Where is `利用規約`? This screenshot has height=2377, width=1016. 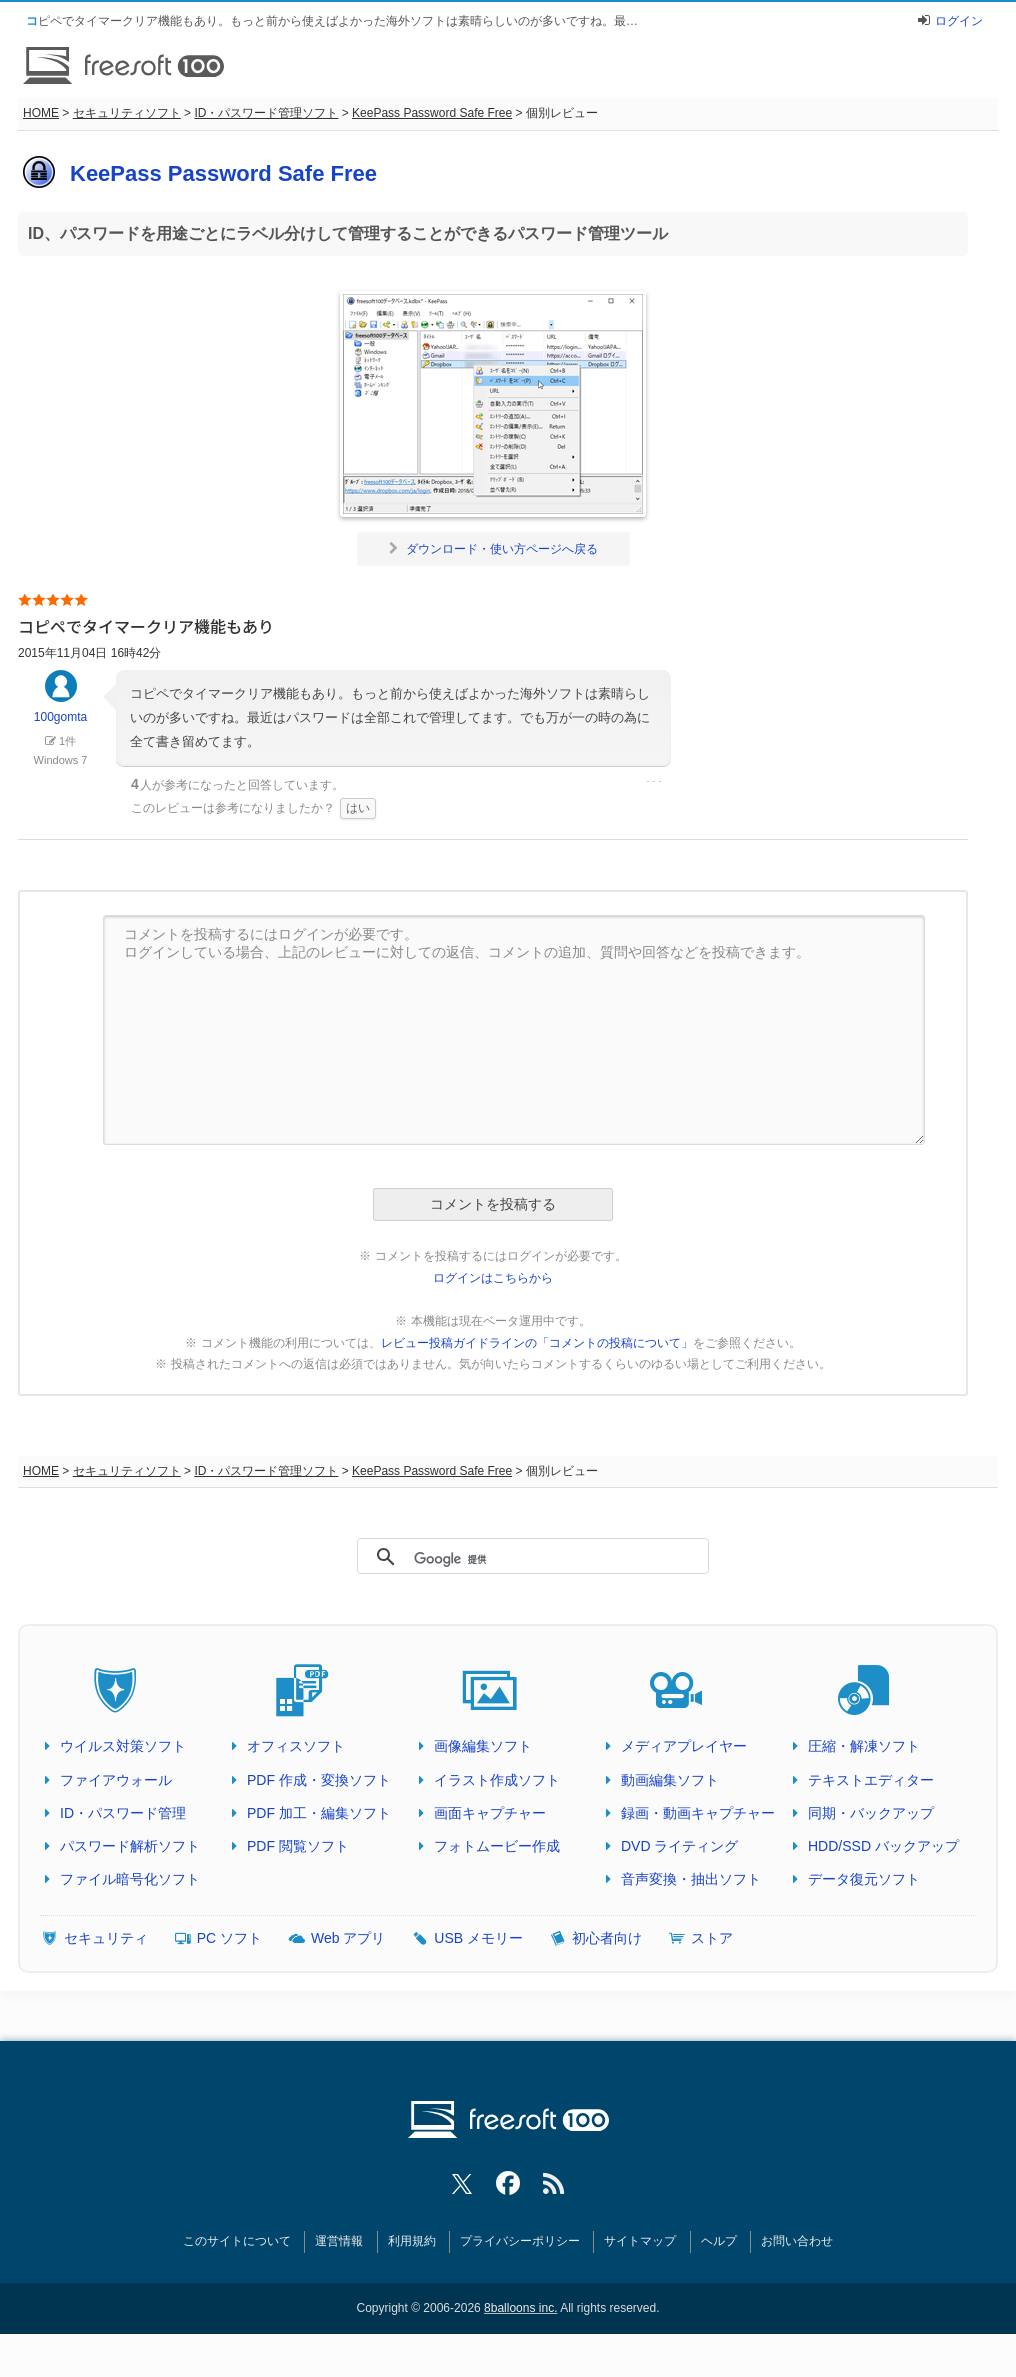 利用規約 is located at coordinates (412, 2241).